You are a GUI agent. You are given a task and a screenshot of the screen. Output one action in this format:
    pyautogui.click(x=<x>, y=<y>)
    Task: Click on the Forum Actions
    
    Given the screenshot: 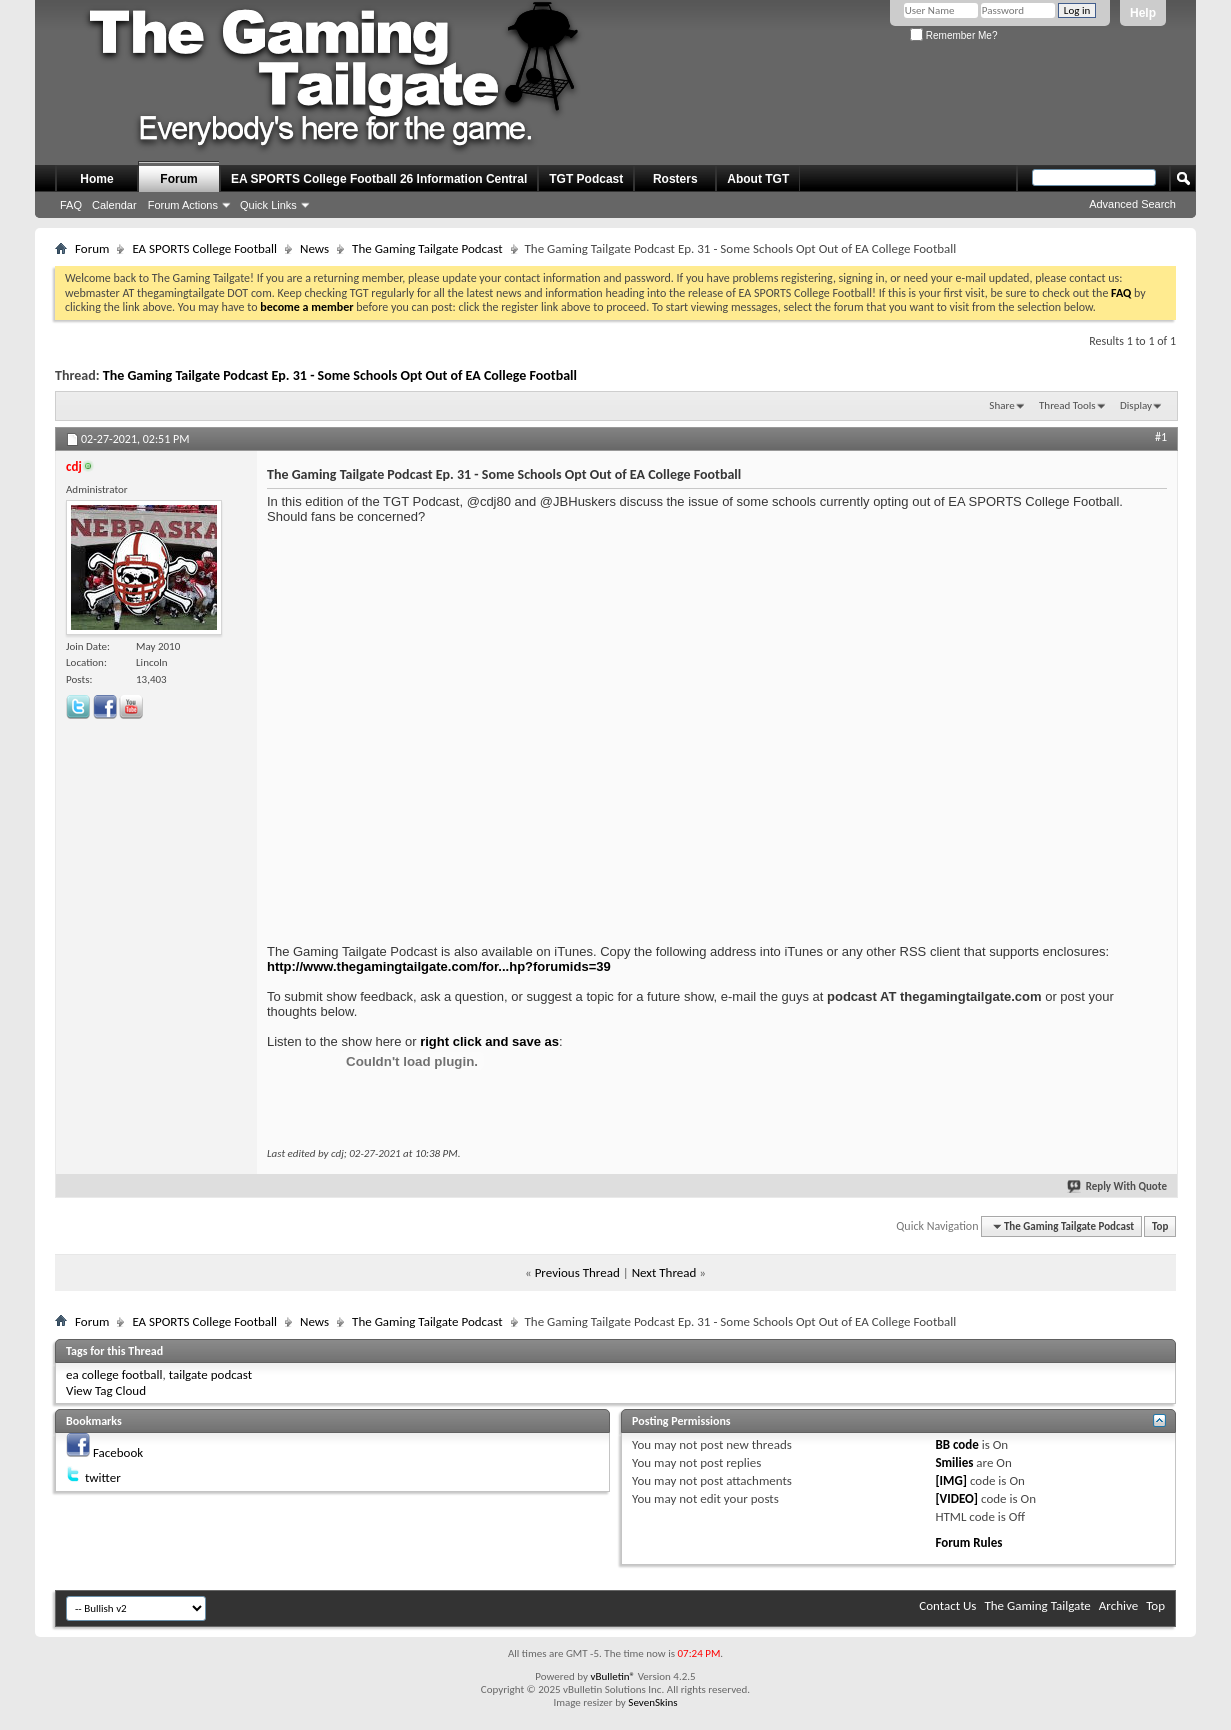 What is the action you would take?
    pyautogui.click(x=183, y=205)
    